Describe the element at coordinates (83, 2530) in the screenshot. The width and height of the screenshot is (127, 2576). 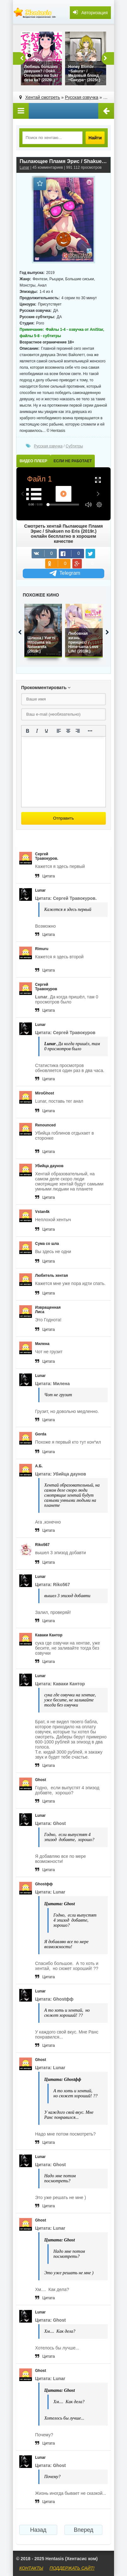
I see `Вперед` at that location.